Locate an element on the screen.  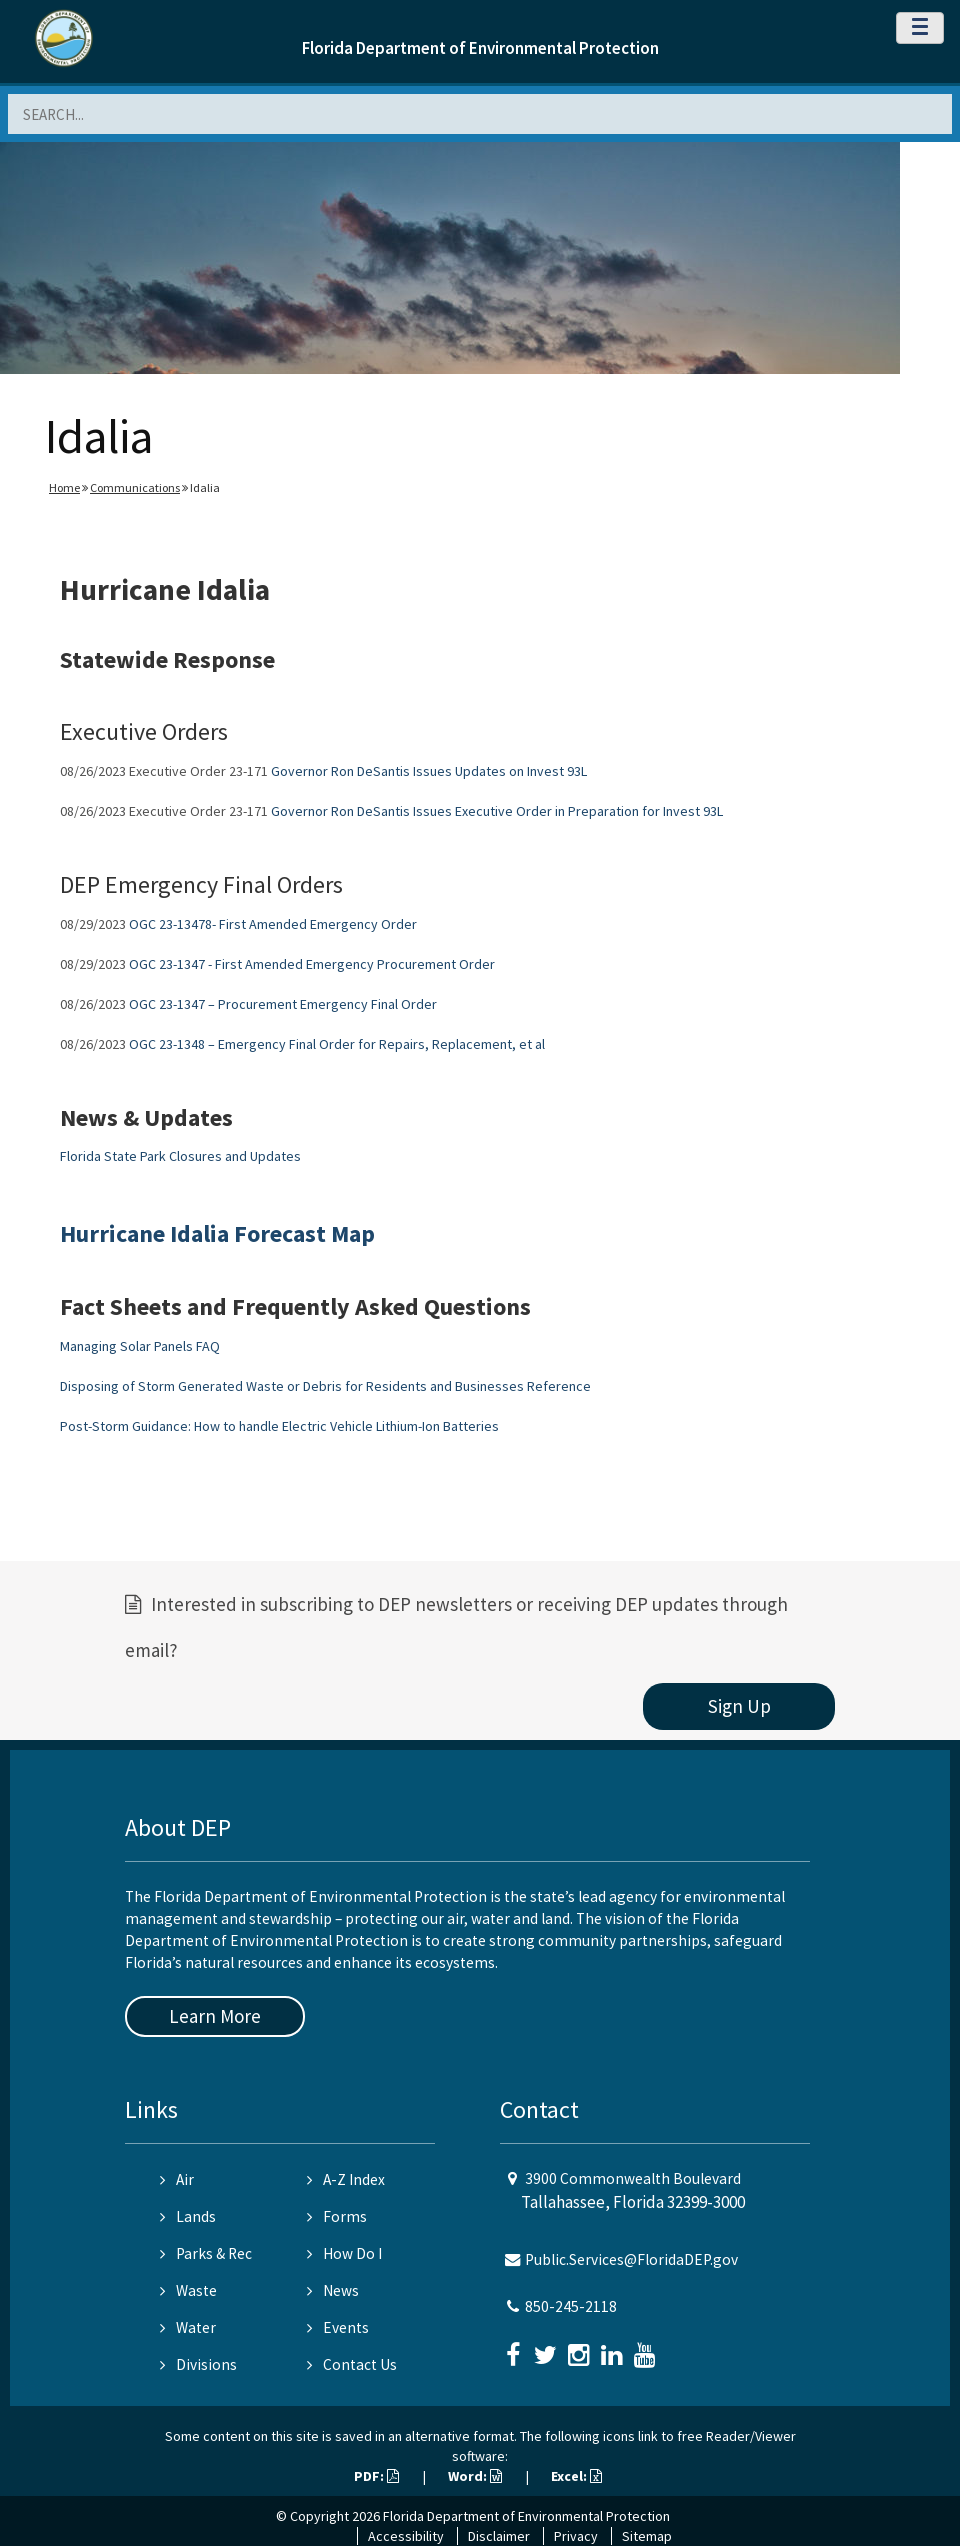
Florida State Park Closures and Updates is located at coordinates (180, 1156).